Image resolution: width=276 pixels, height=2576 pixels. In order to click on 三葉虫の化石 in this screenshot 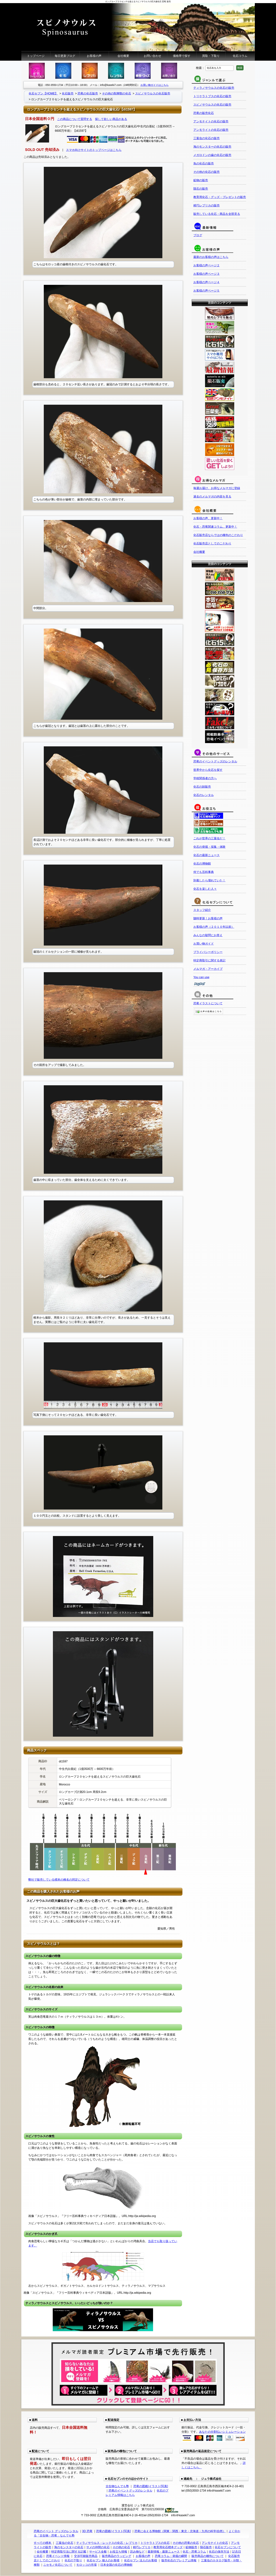, I will do `click(64, 2542)`.